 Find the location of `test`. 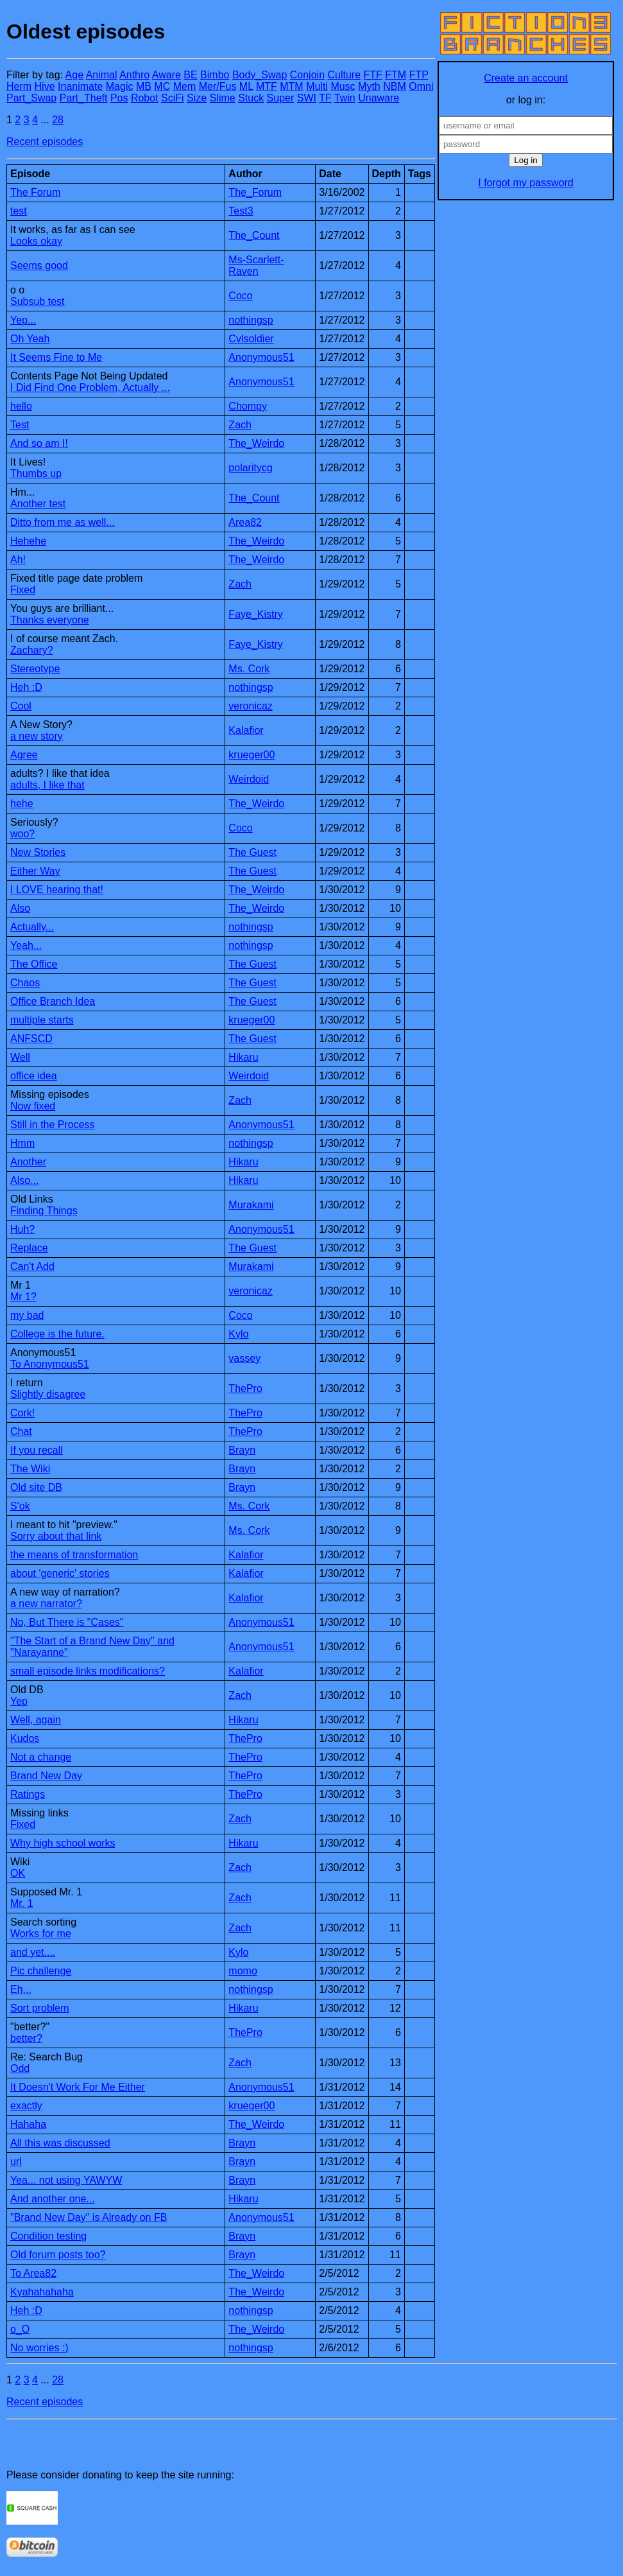

test is located at coordinates (18, 210).